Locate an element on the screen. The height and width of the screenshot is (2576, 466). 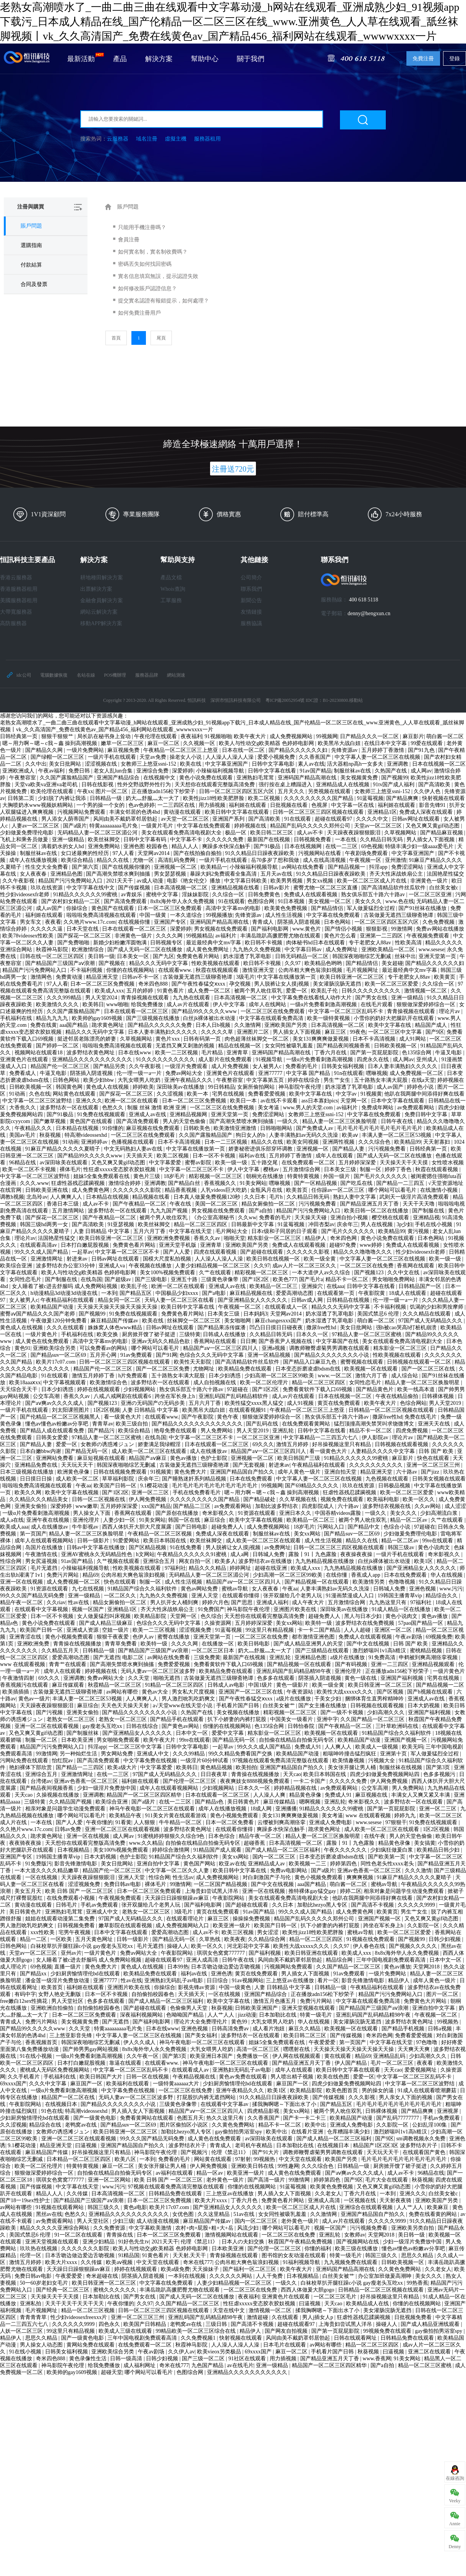
人妻丰满熟妇av无码久久洗澡 is located at coordinates (304, 1135).